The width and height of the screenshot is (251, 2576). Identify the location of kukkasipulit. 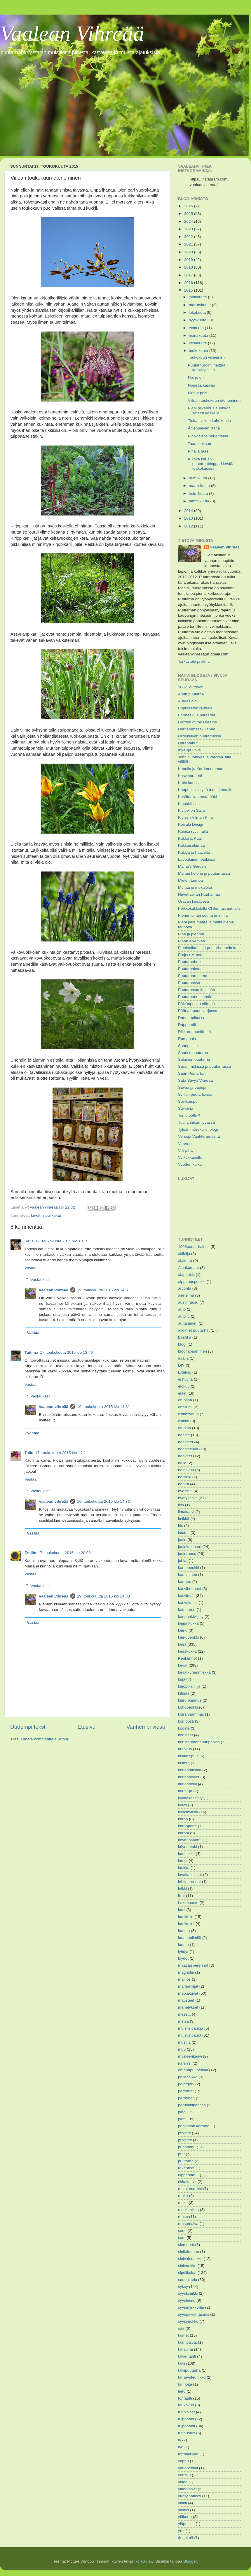
(188, 1756).